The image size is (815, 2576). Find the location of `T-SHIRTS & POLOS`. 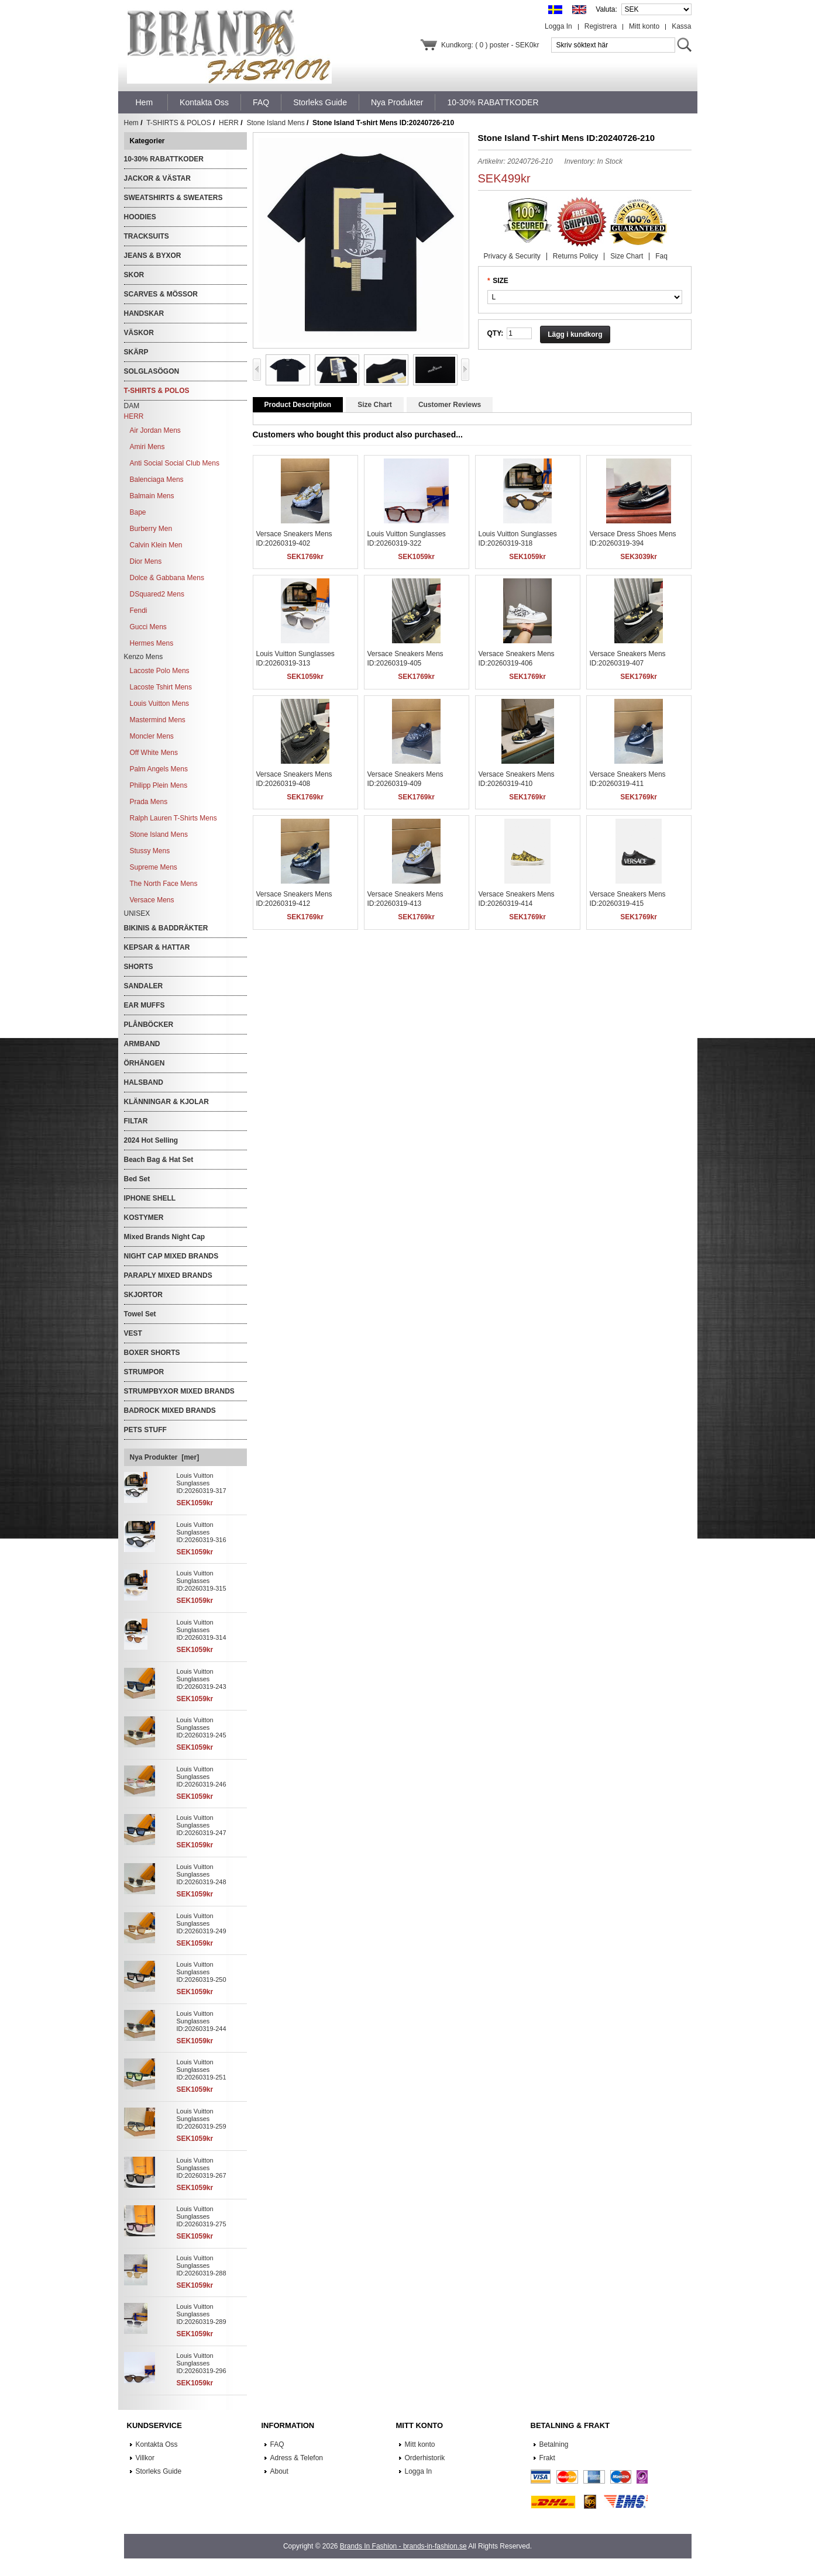

T-SHIRTS & POLOS is located at coordinates (178, 123).